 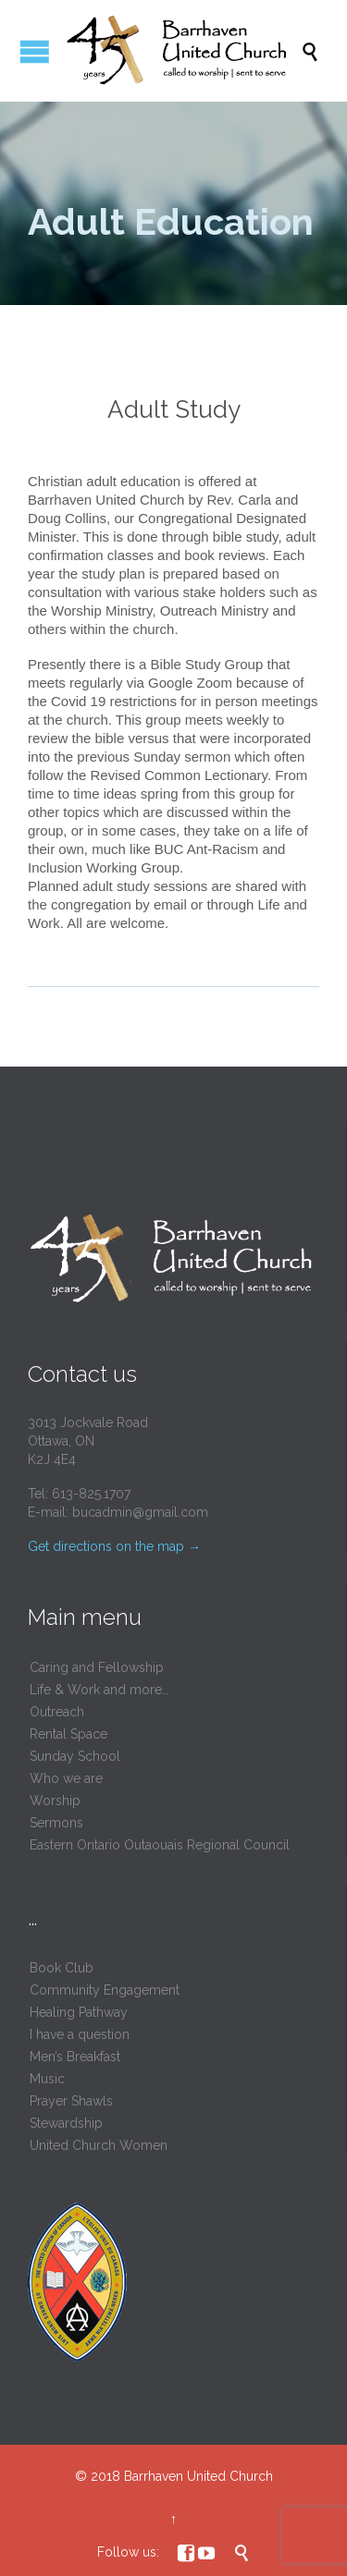 I want to click on Who we are, so click(x=66, y=1778).